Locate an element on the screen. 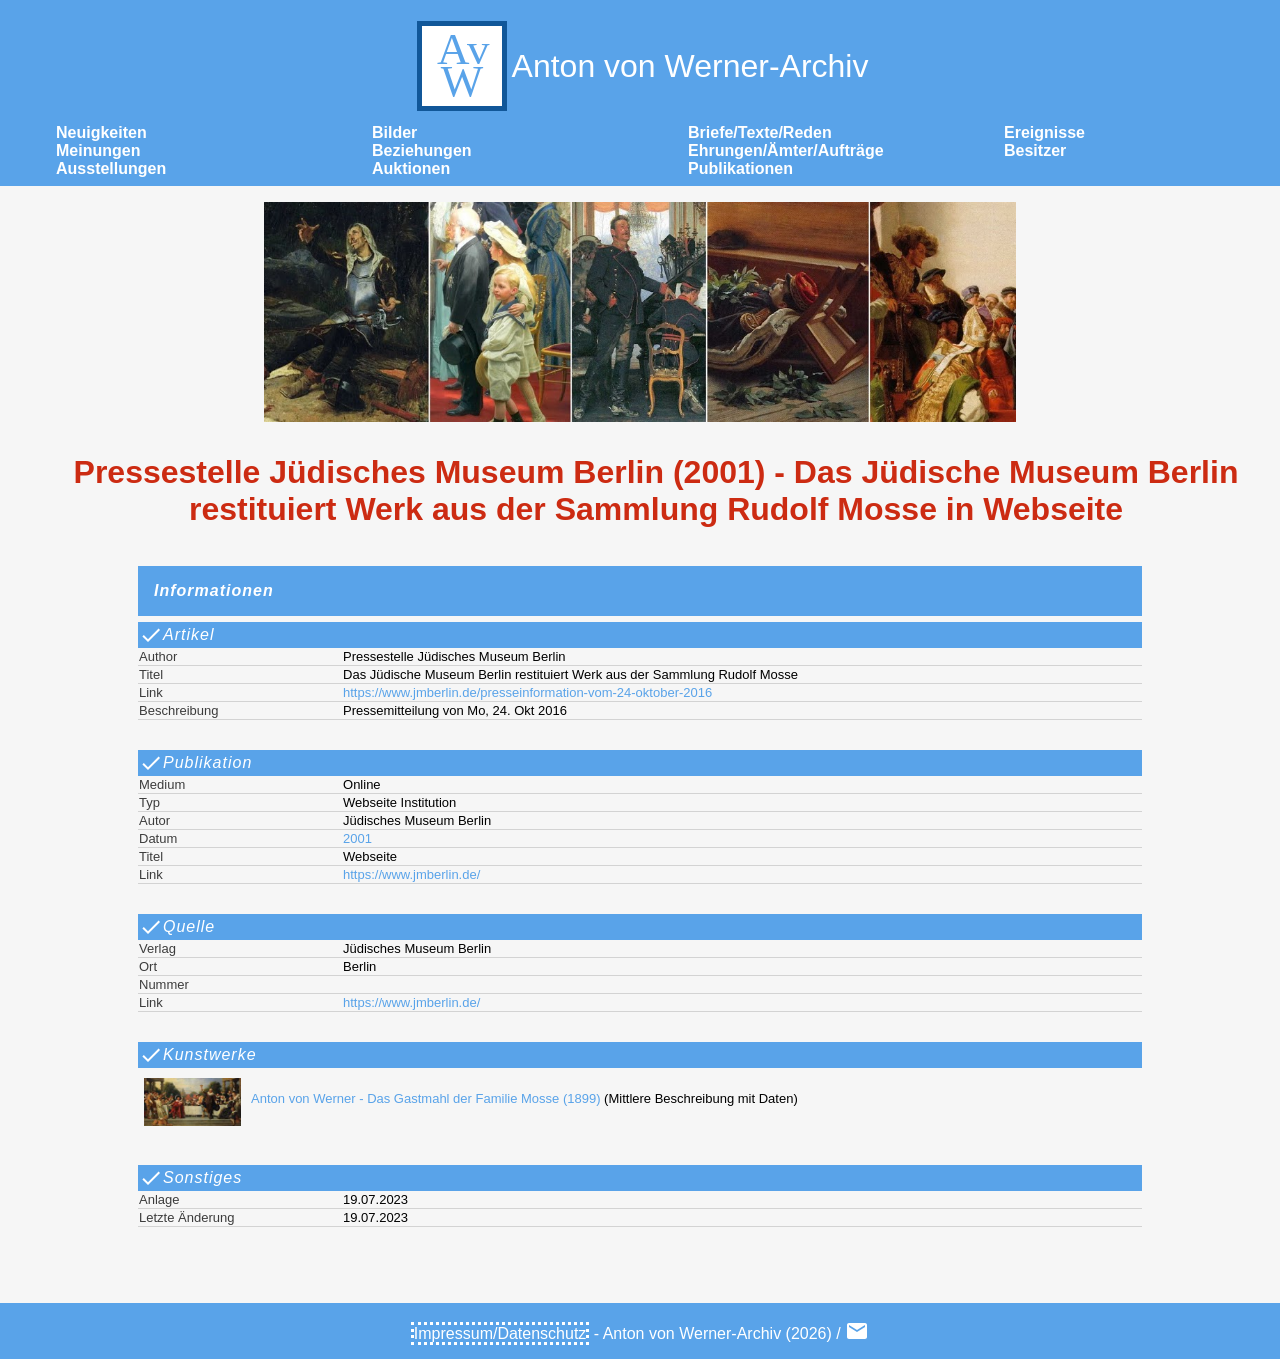 The width and height of the screenshot is (1280, 1359). Briefe/Texte/Reden is located at coordinates (760, 132).